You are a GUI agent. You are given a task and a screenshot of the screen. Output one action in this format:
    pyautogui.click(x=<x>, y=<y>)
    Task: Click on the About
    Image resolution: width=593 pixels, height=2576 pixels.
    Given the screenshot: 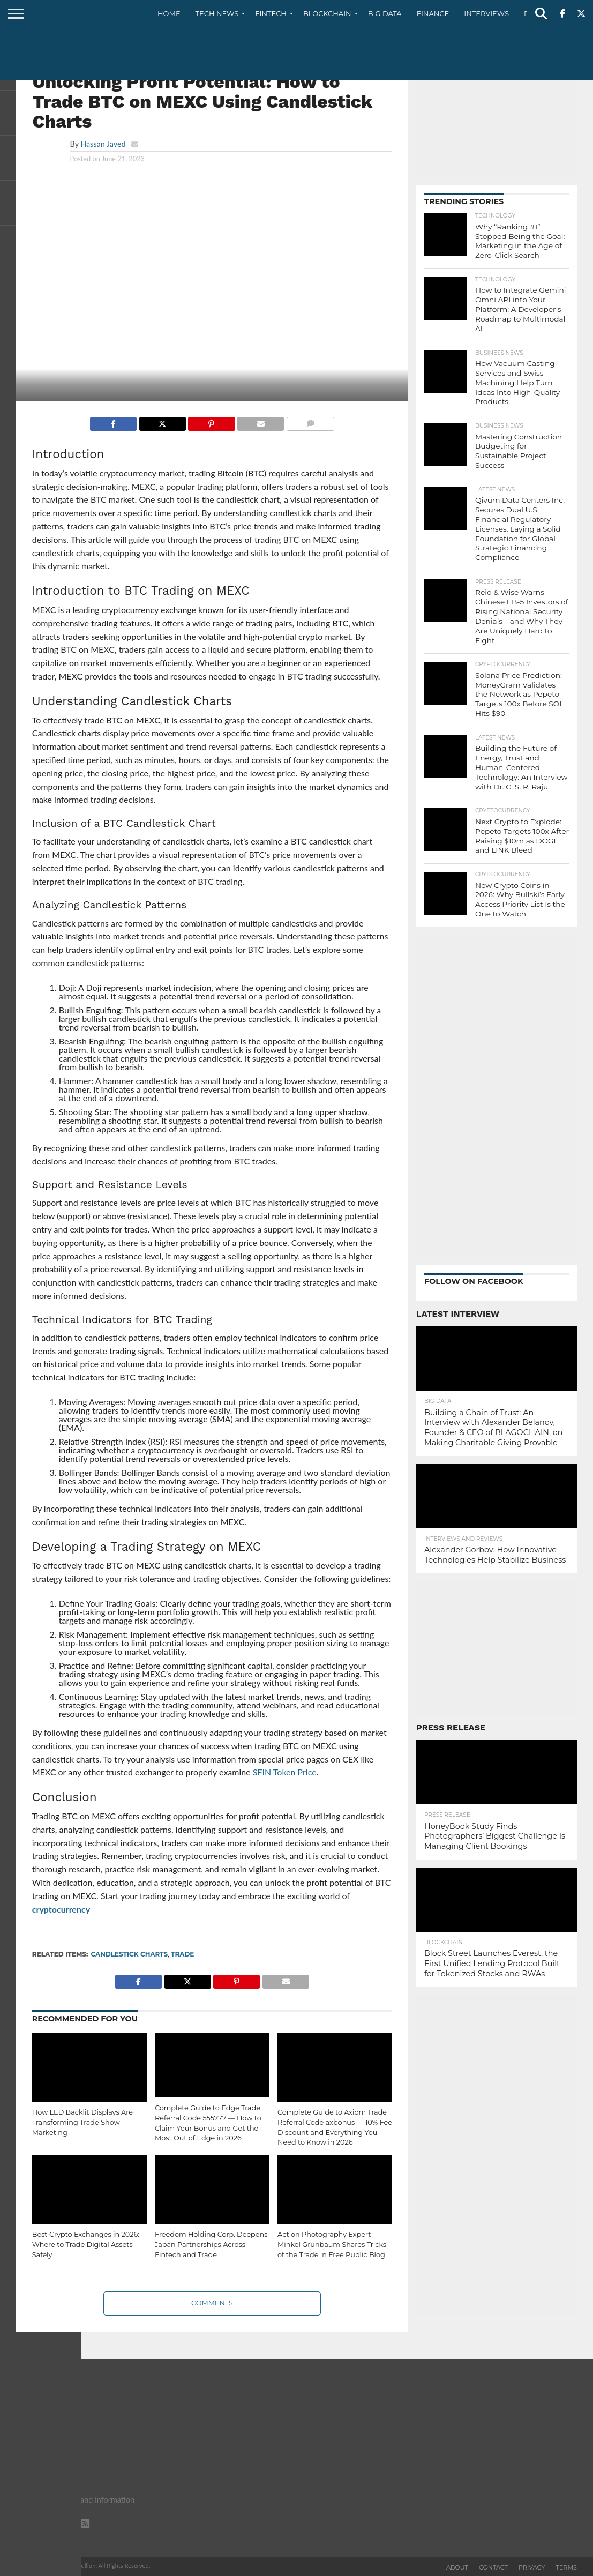 What is the action you would take?
    pyautogui.click(x=457, y=2567)
    